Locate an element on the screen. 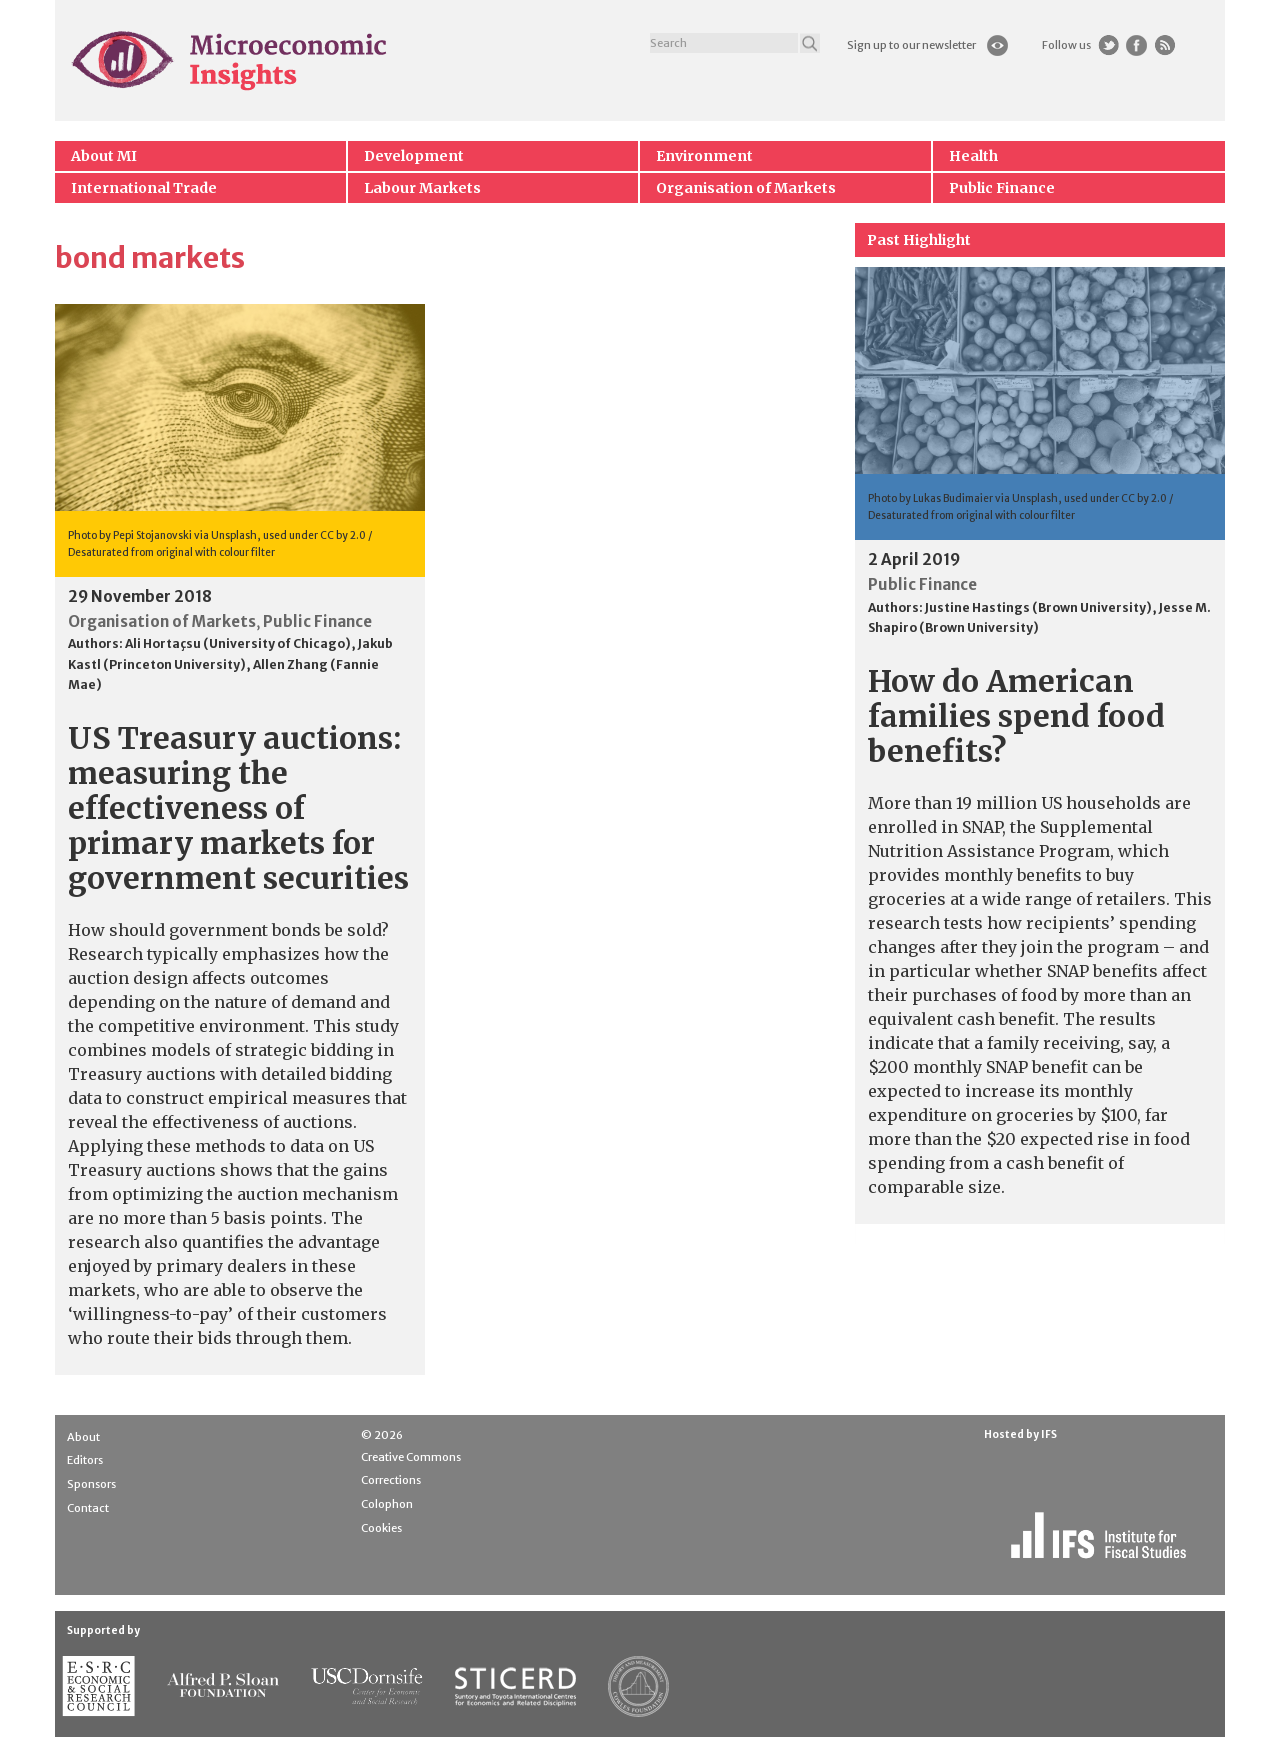 The width and height of the screenshot is (1280, 1747). Sponsors is located at coordinates (91, 1484).